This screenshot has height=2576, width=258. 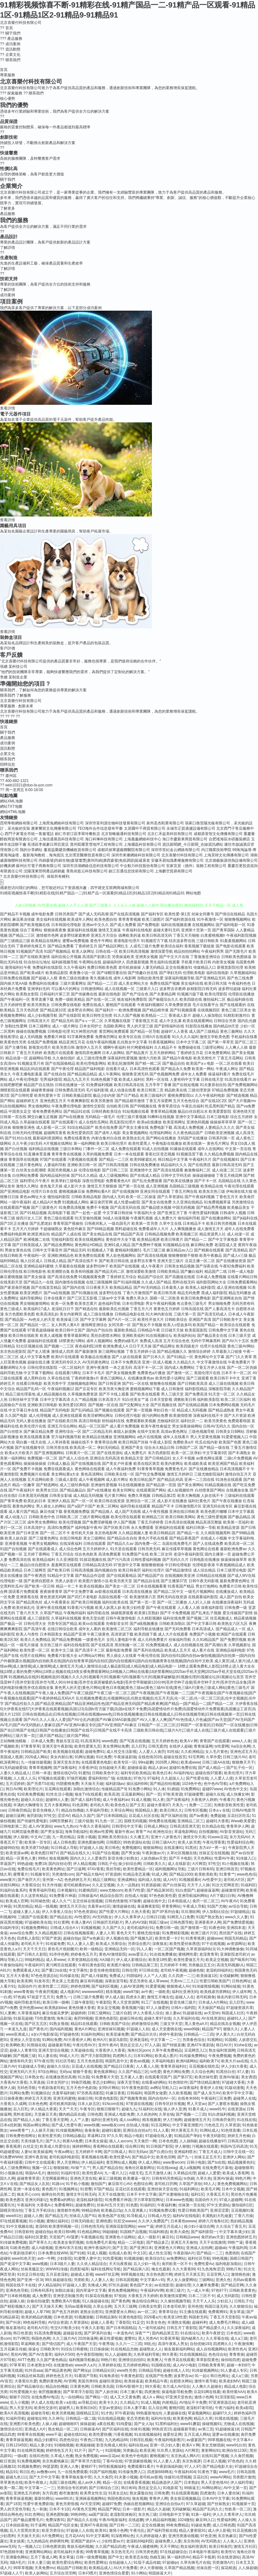 I want to click on 在线狼友, so click(x=124, y=1778).